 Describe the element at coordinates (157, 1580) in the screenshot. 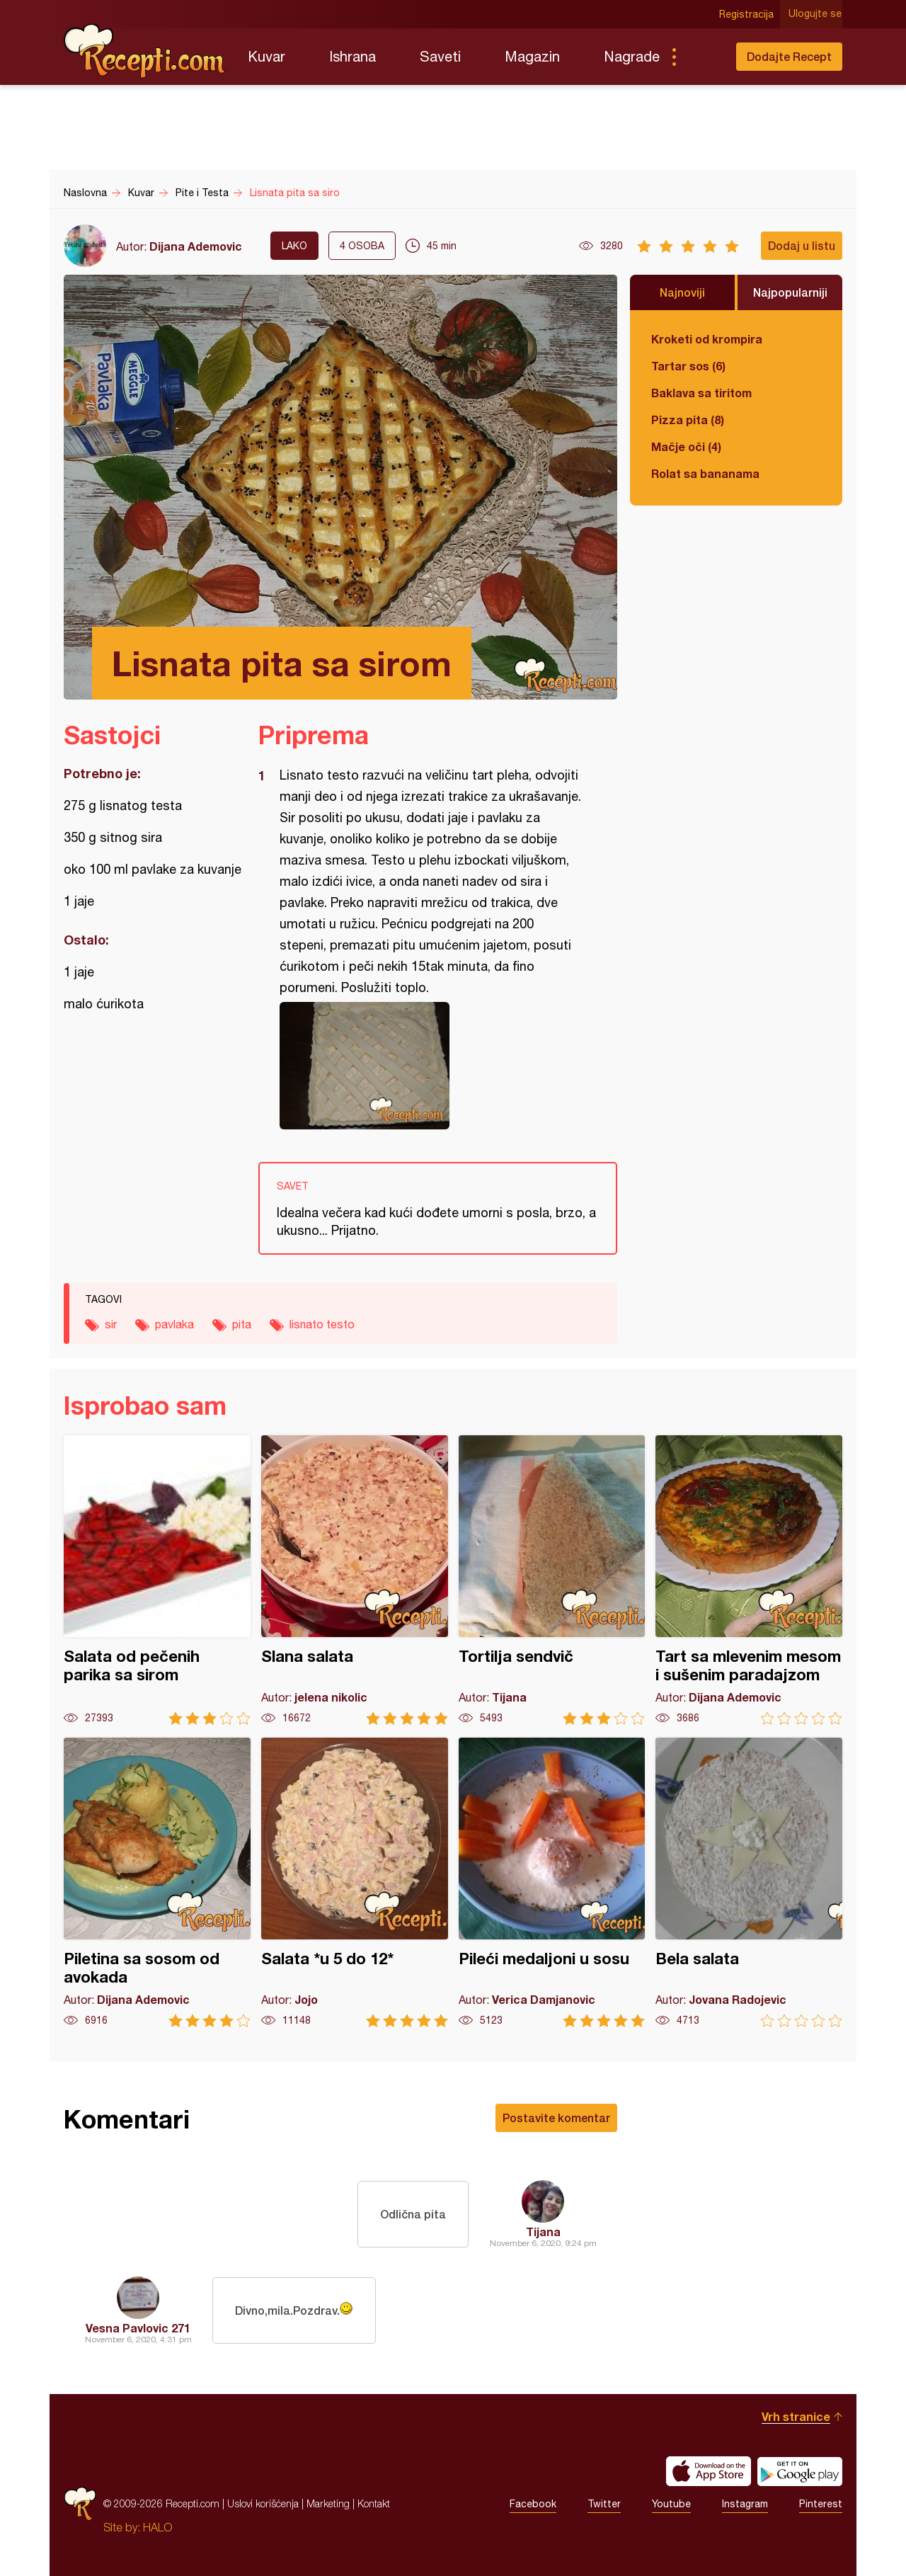

I see `Salata od pečenih parika sa sirom` at that location.